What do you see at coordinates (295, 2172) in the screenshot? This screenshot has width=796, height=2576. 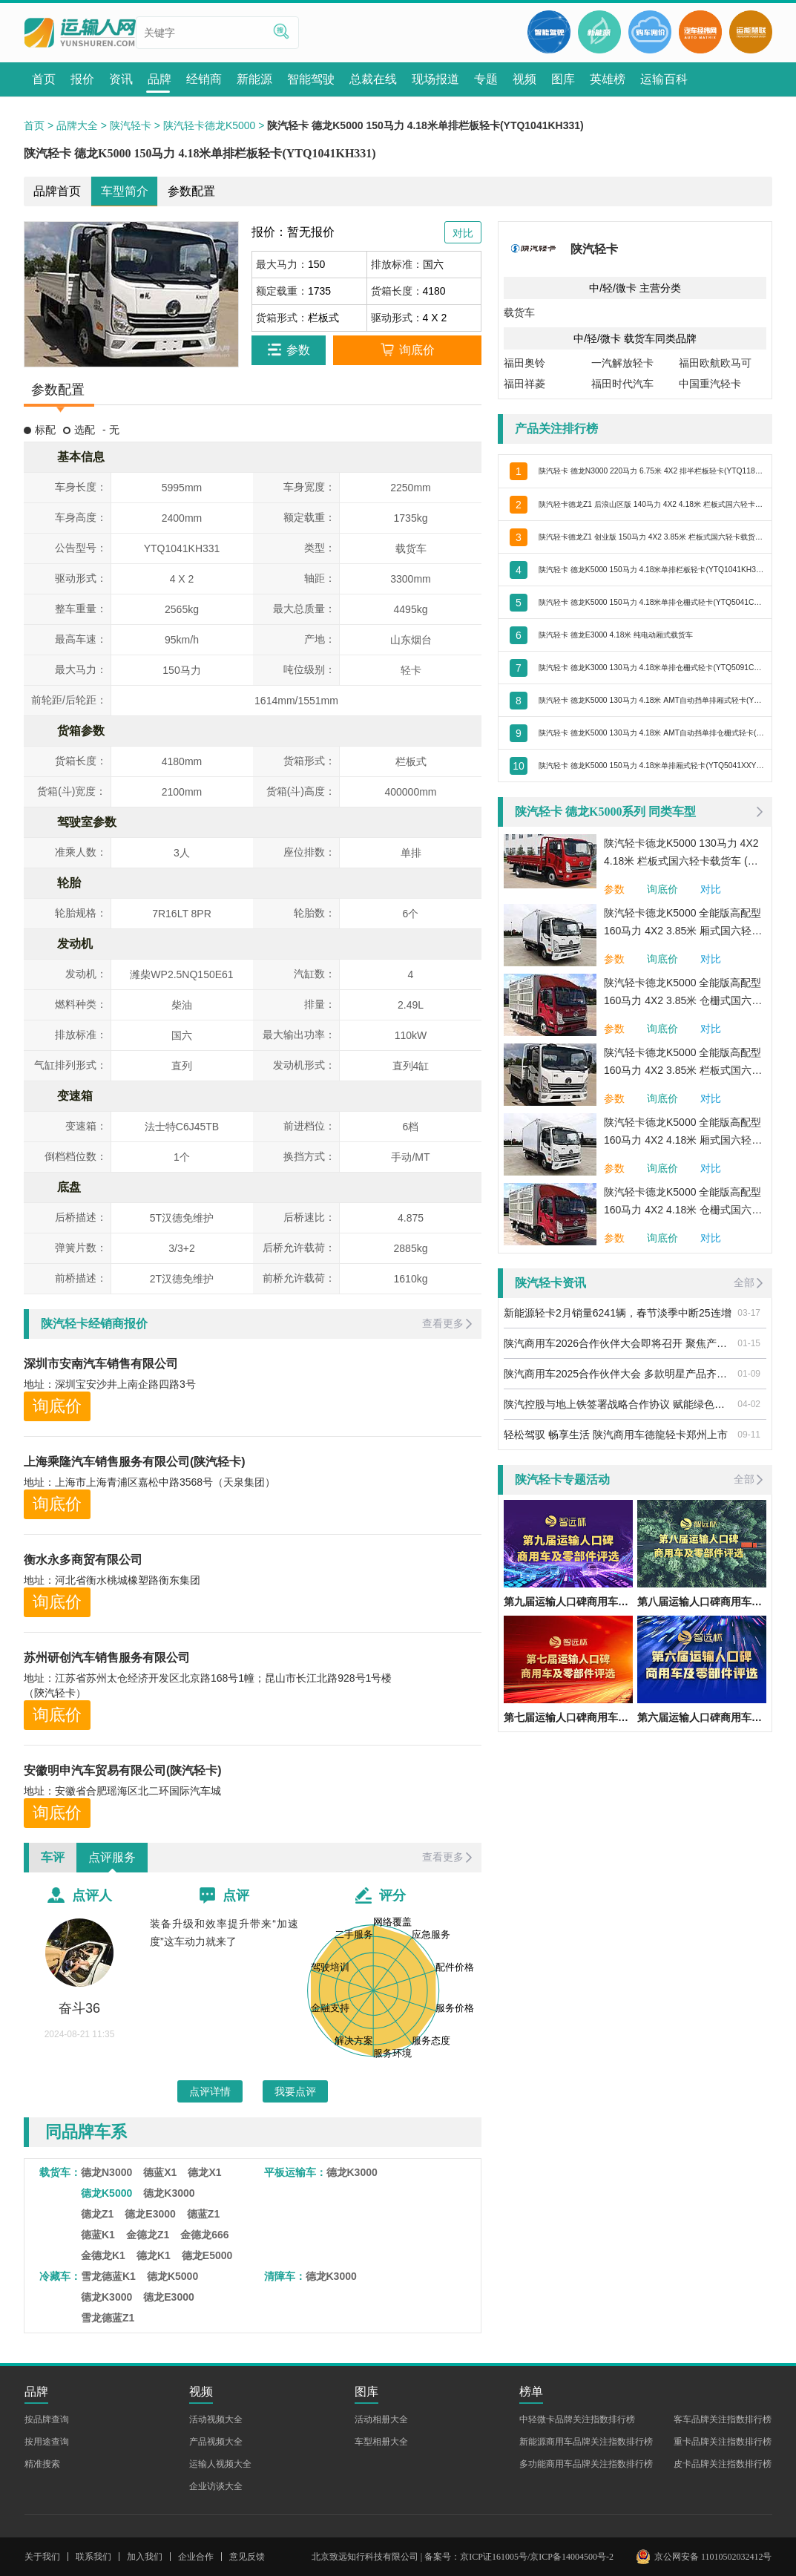 I see `平板运输车：` at bounding box center [295, 2172].